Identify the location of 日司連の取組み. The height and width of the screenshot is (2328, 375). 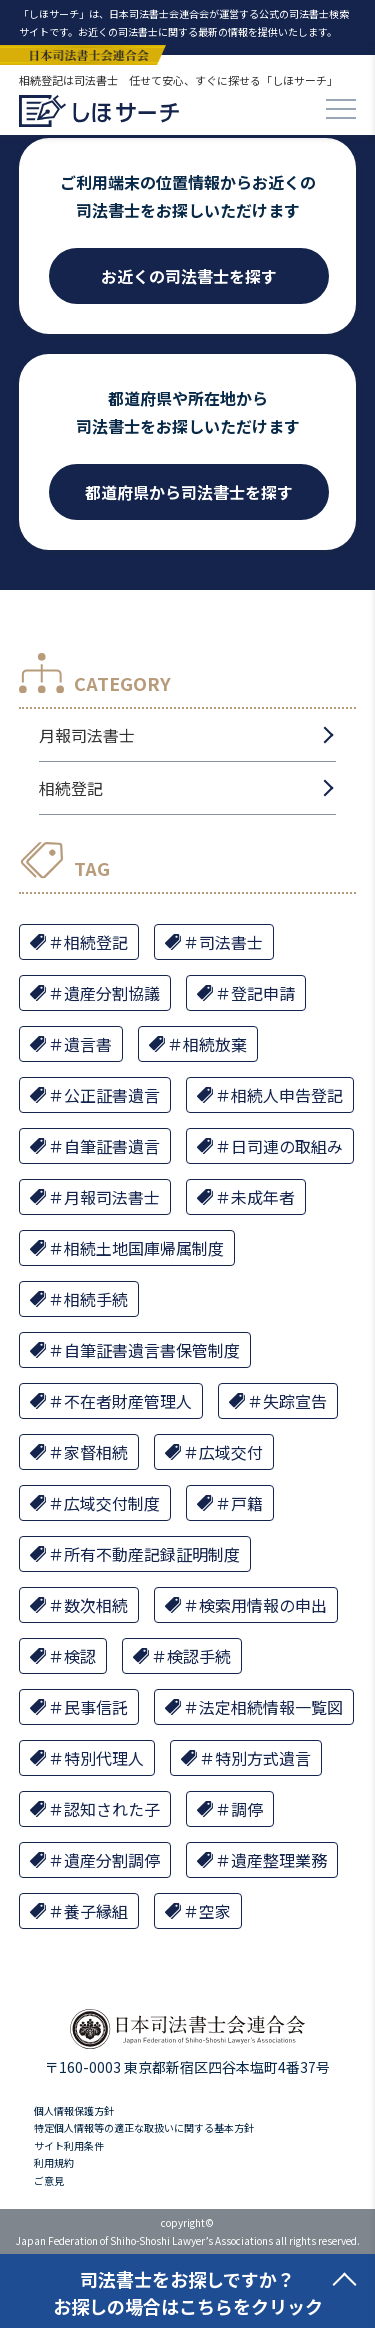
(287, 1146).